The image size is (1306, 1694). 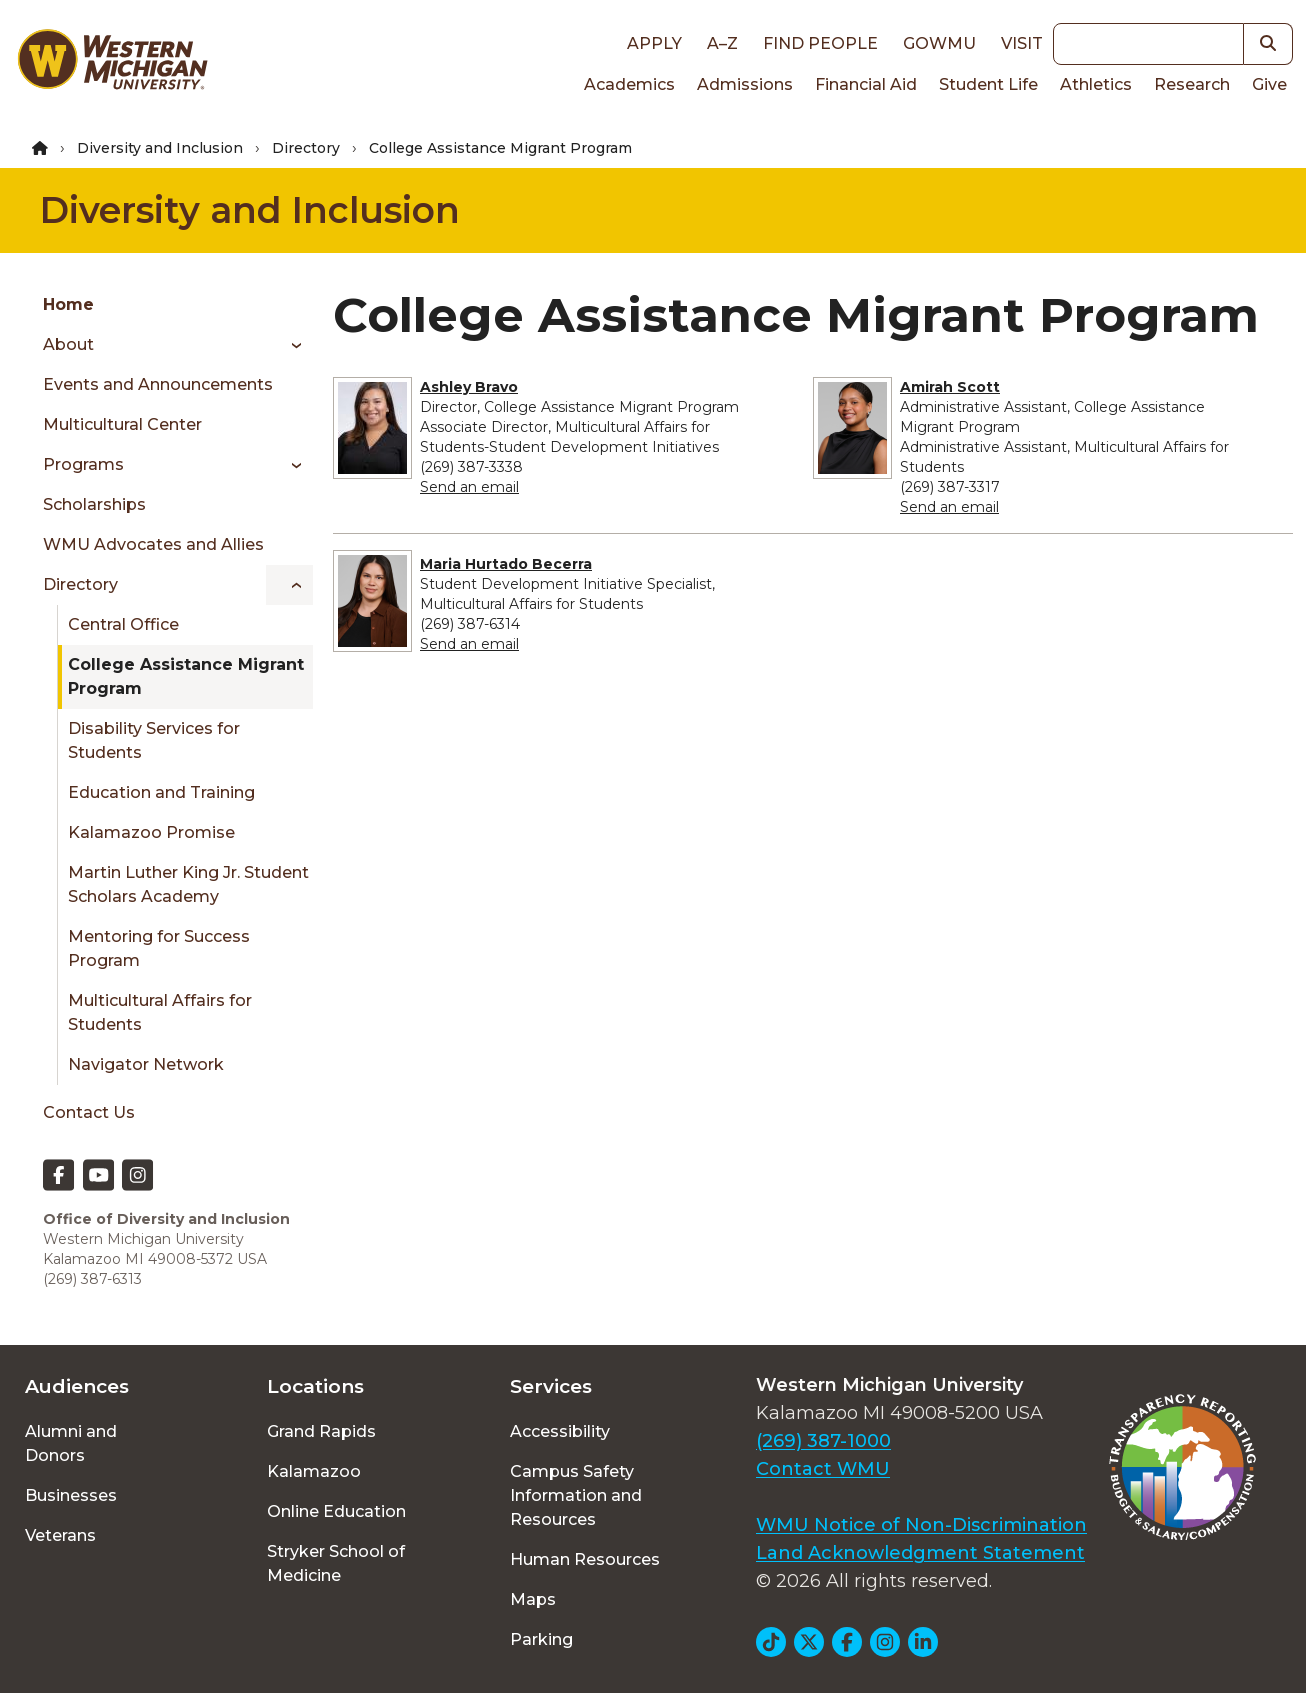 I want to click on Disability Services for Students, so click(x=154, y=740).